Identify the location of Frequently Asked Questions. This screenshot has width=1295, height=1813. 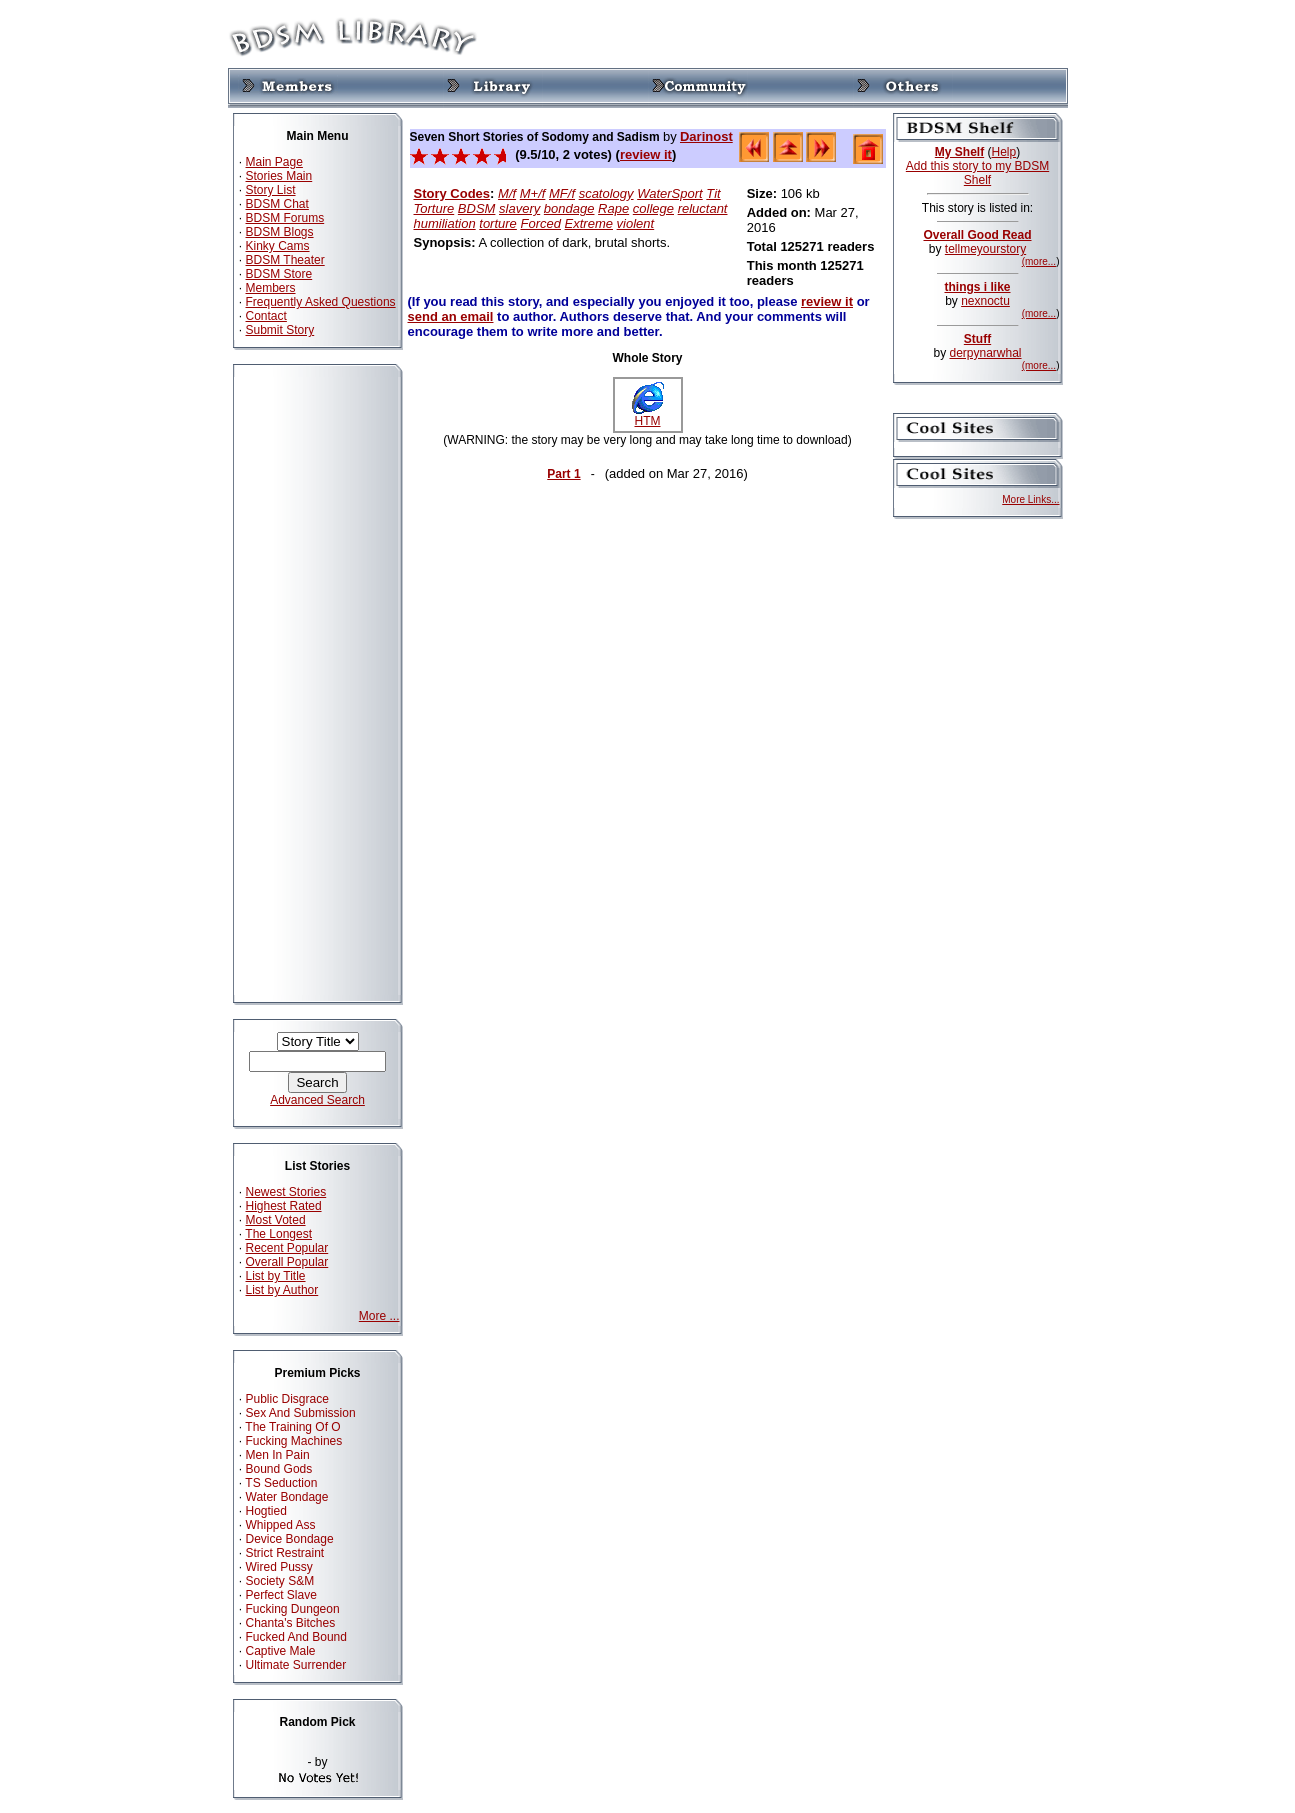
(321, 302).